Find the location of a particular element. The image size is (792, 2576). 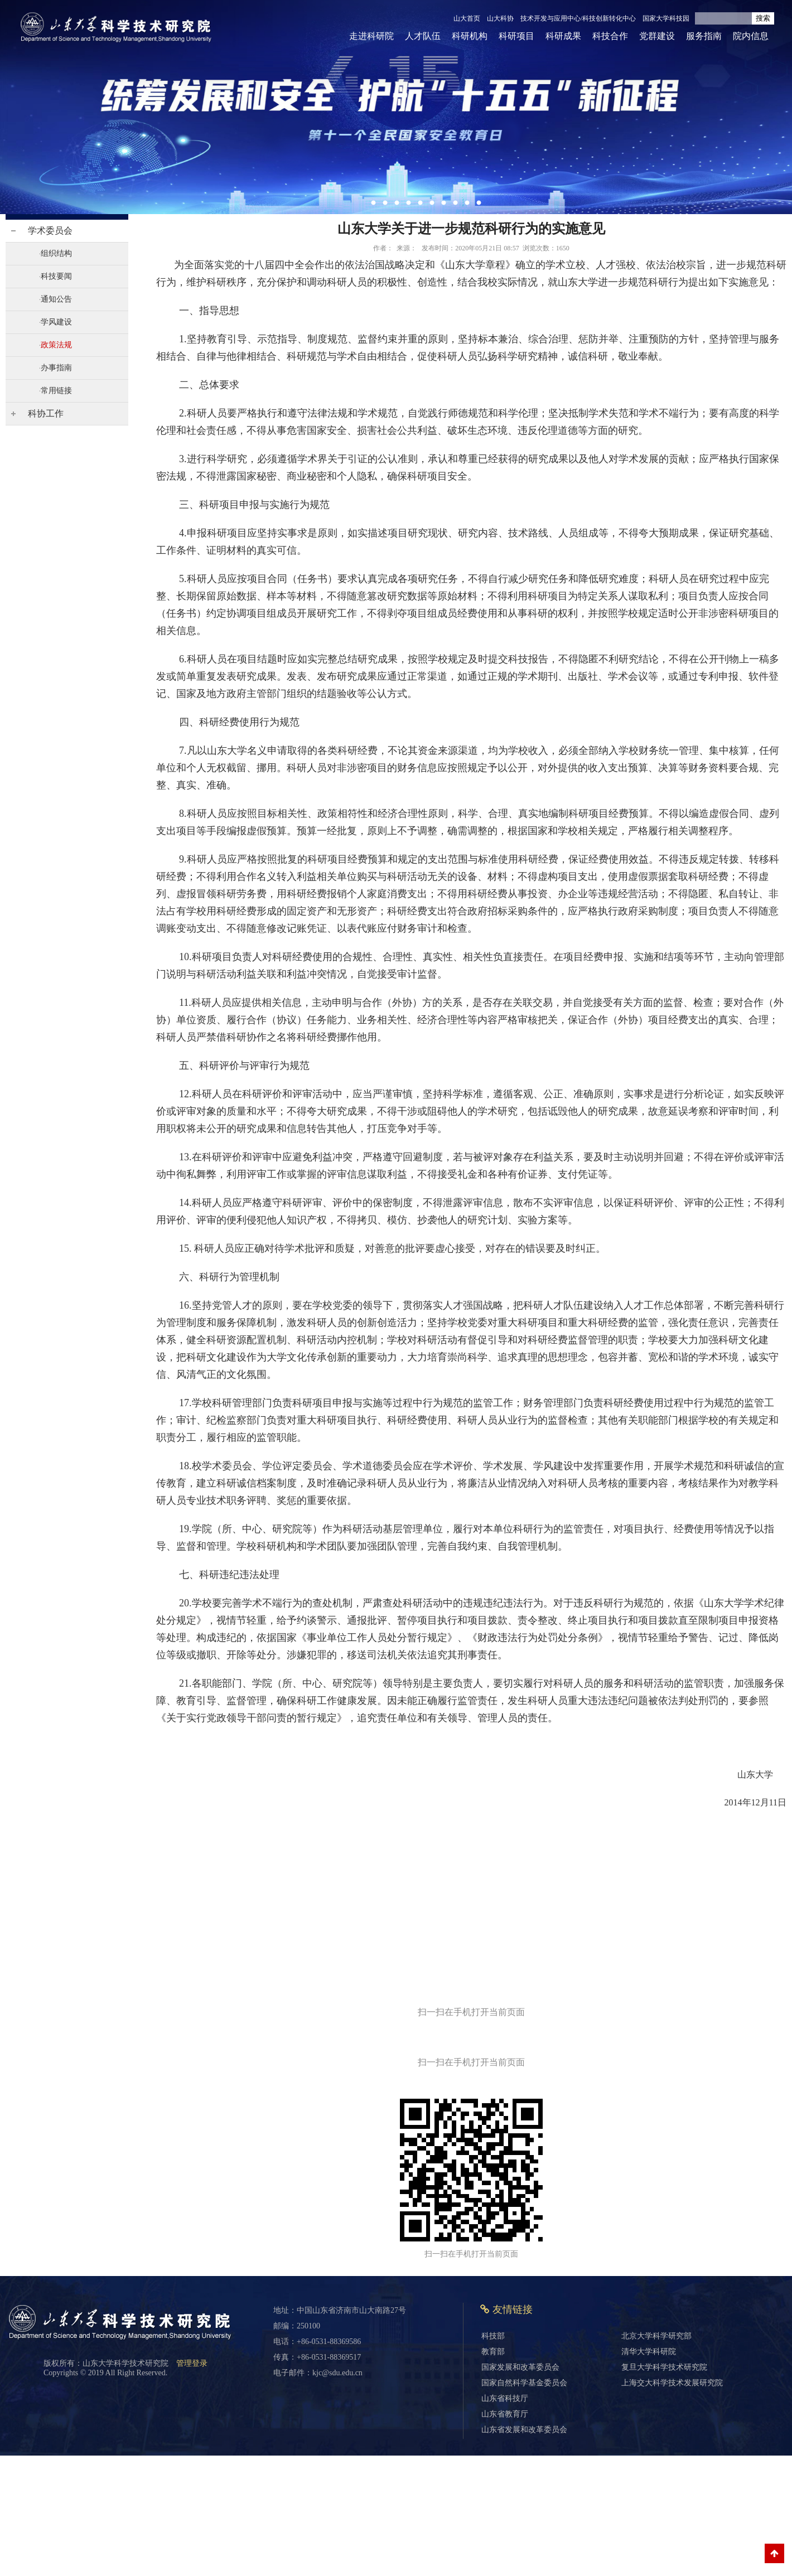

清华大学科研院 is located at coordinates (648, 2351).